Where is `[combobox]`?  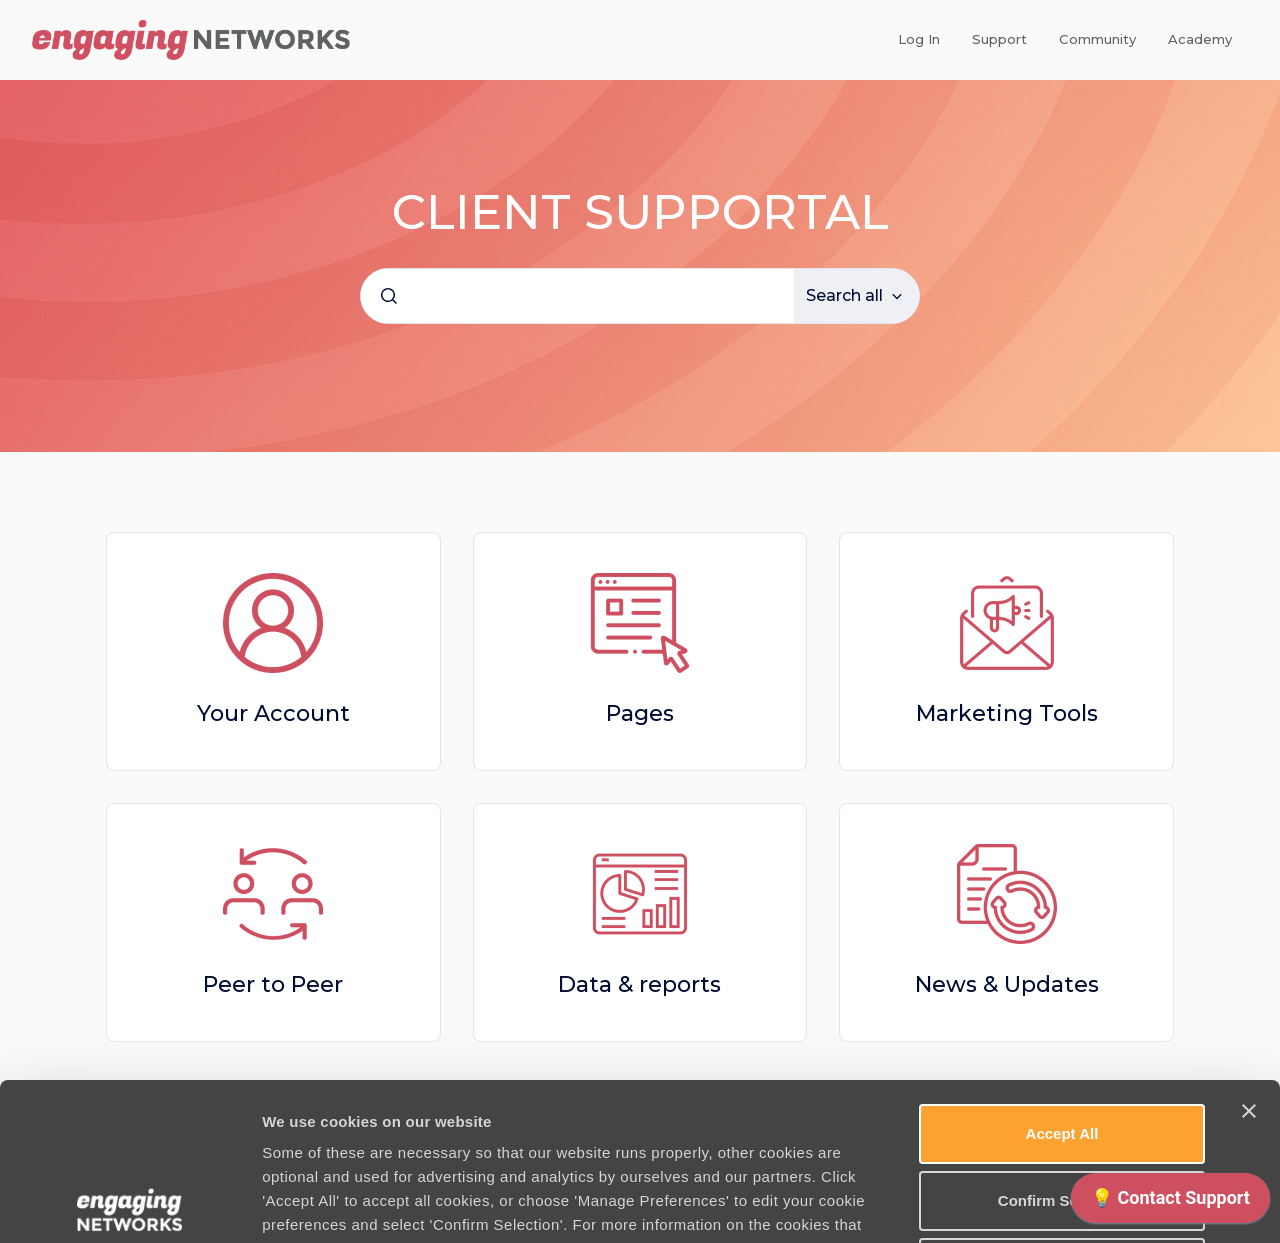 [combobox] is located at coordinates (577, 296).